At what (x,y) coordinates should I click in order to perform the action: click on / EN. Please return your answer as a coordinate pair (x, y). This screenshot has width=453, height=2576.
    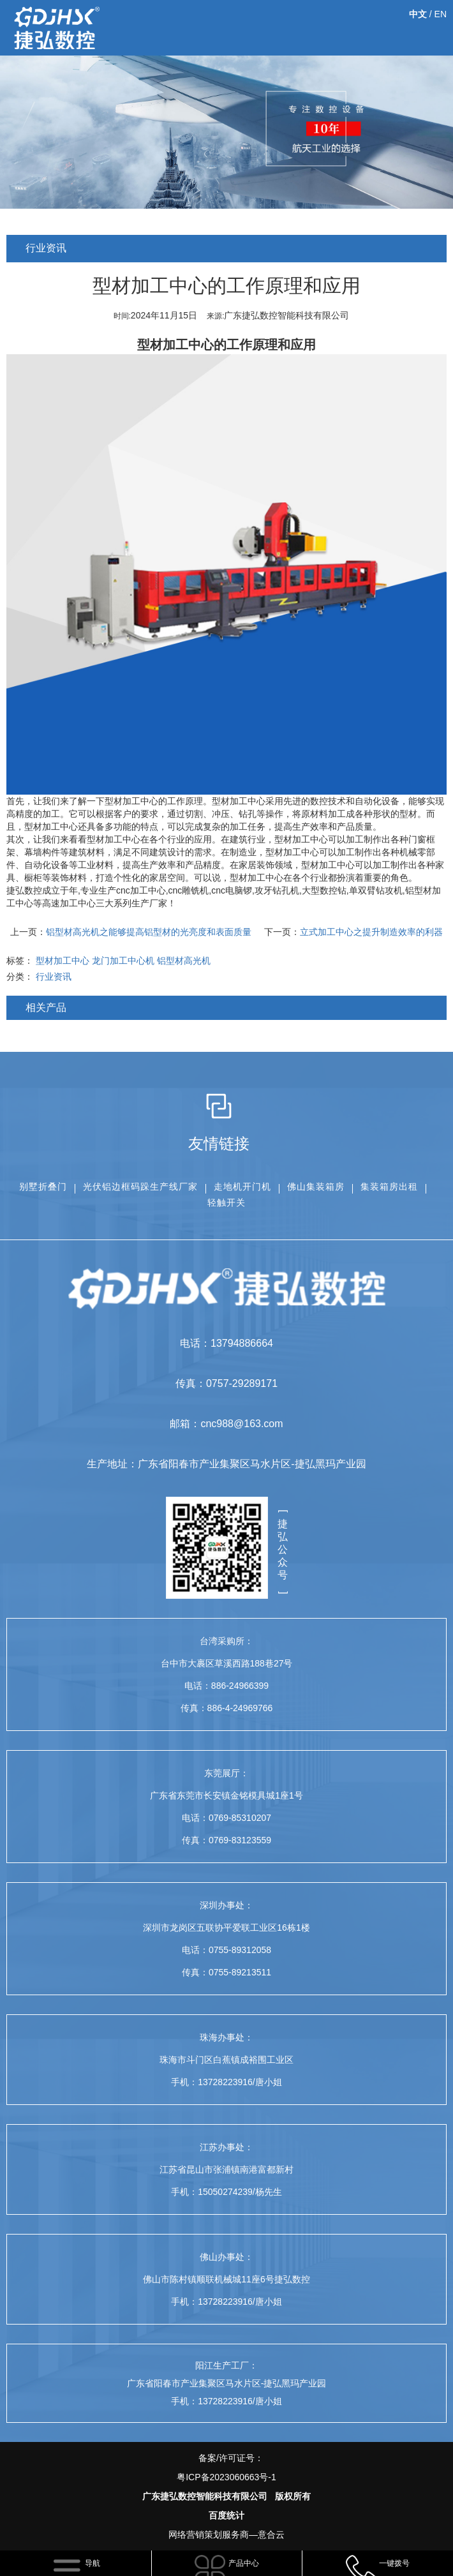
    Looking at the image, I should click on (428, 14).